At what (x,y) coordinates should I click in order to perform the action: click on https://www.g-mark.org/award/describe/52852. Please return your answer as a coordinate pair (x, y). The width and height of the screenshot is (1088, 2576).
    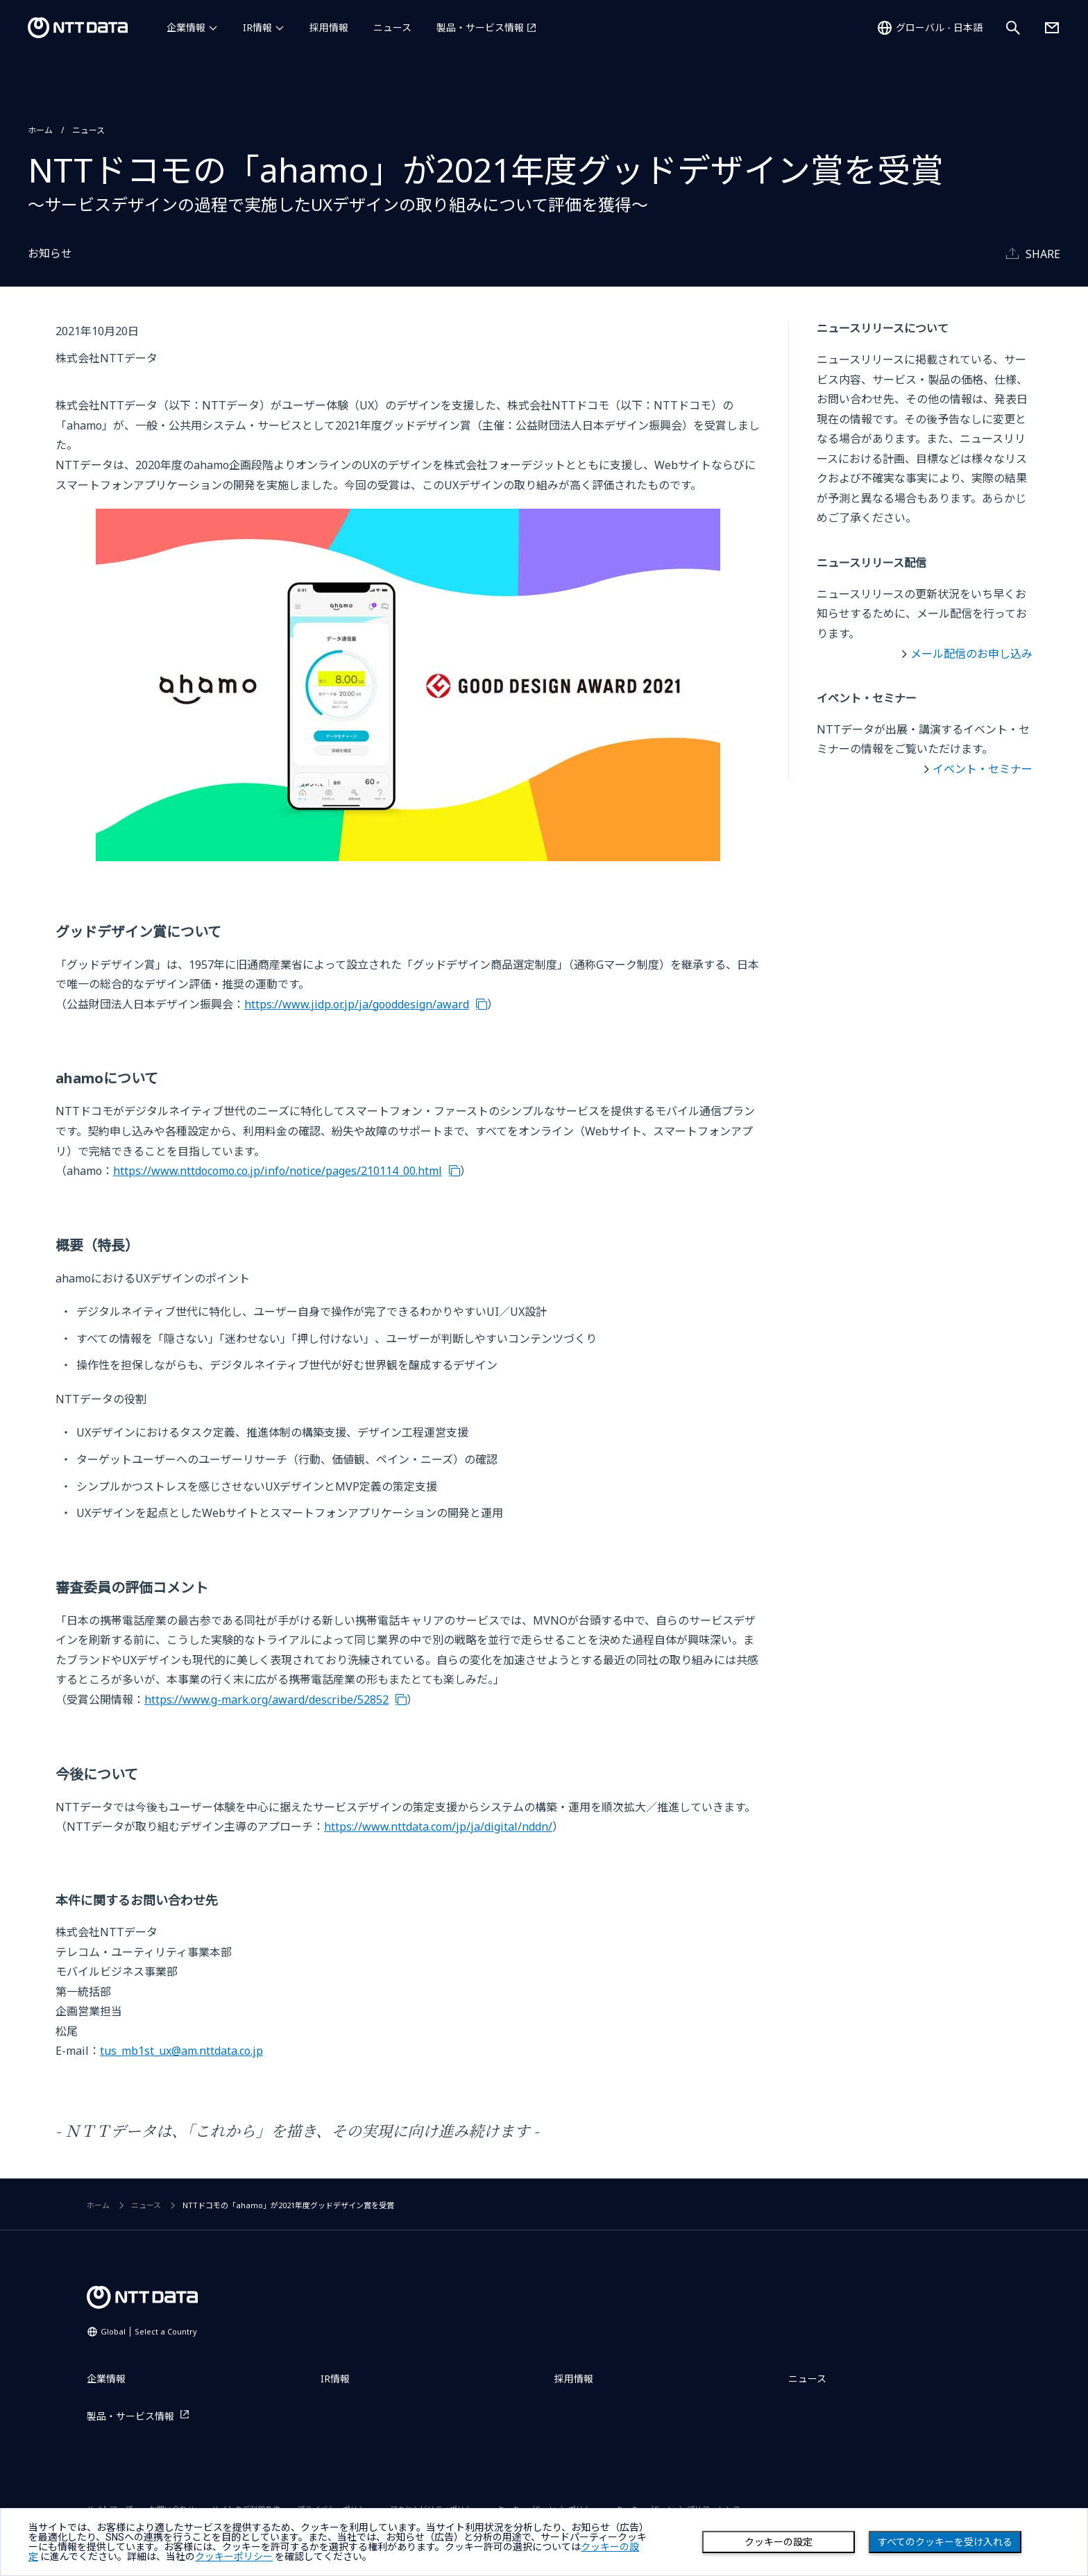
    Looking at the image, I should click on (266, 1699).